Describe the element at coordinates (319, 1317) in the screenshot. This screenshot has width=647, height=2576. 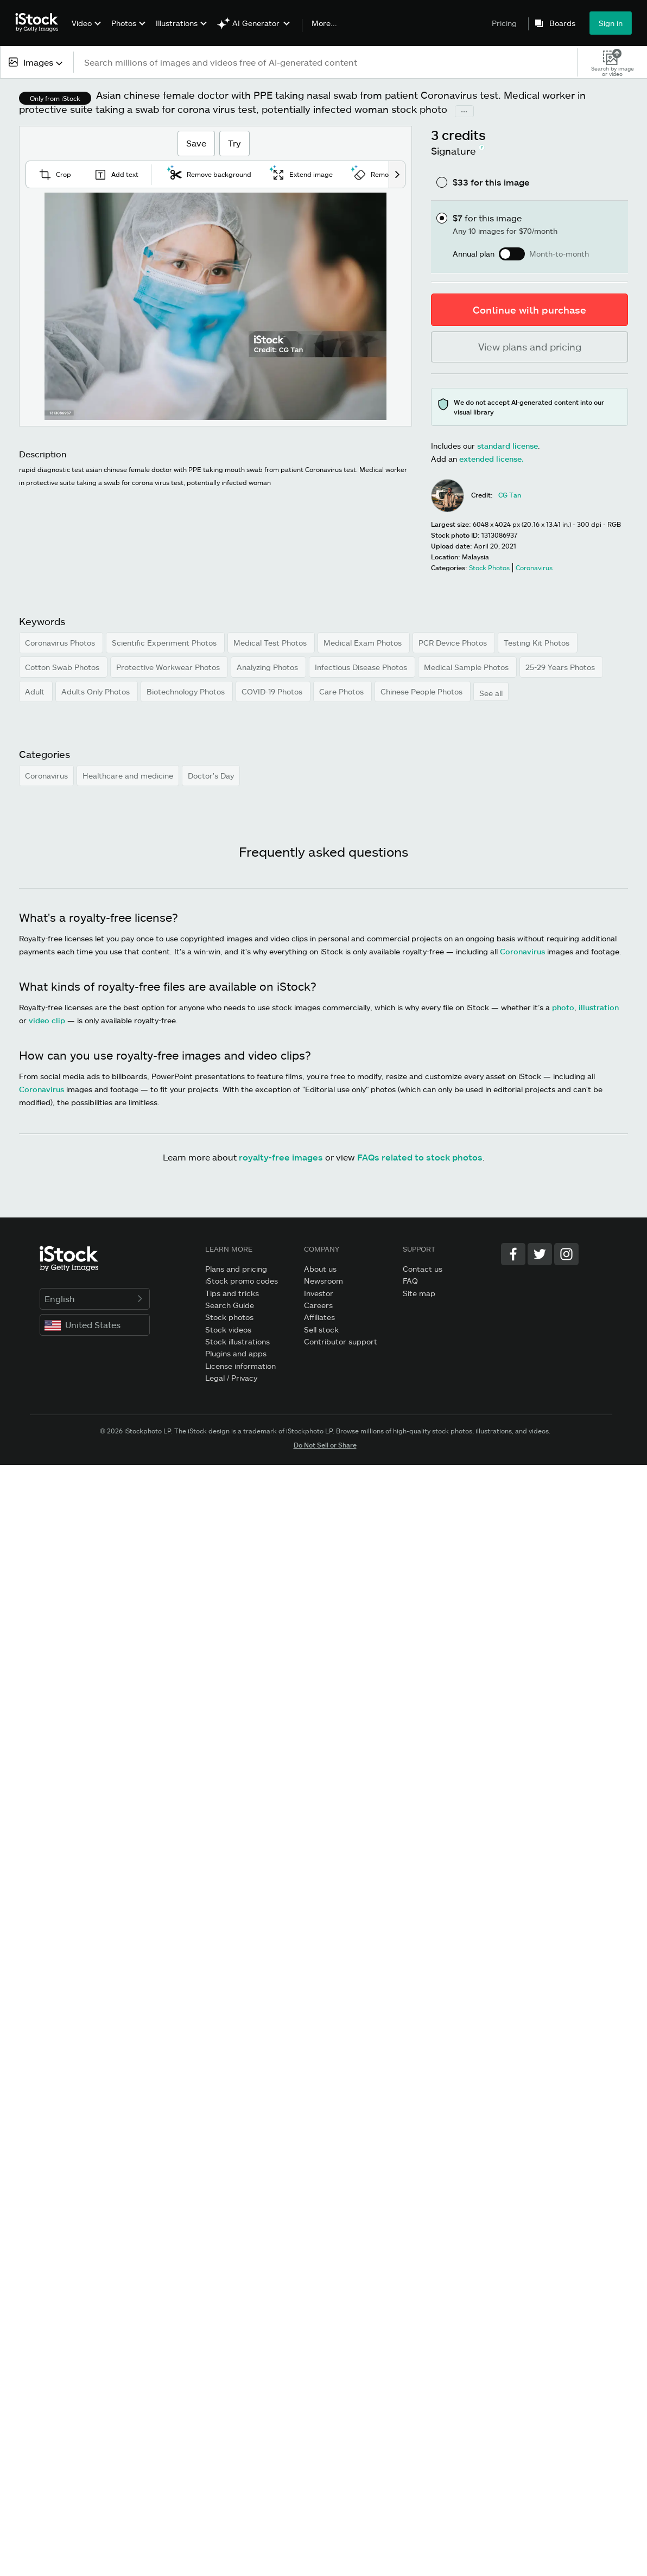
I see `Affiliates` at that location.